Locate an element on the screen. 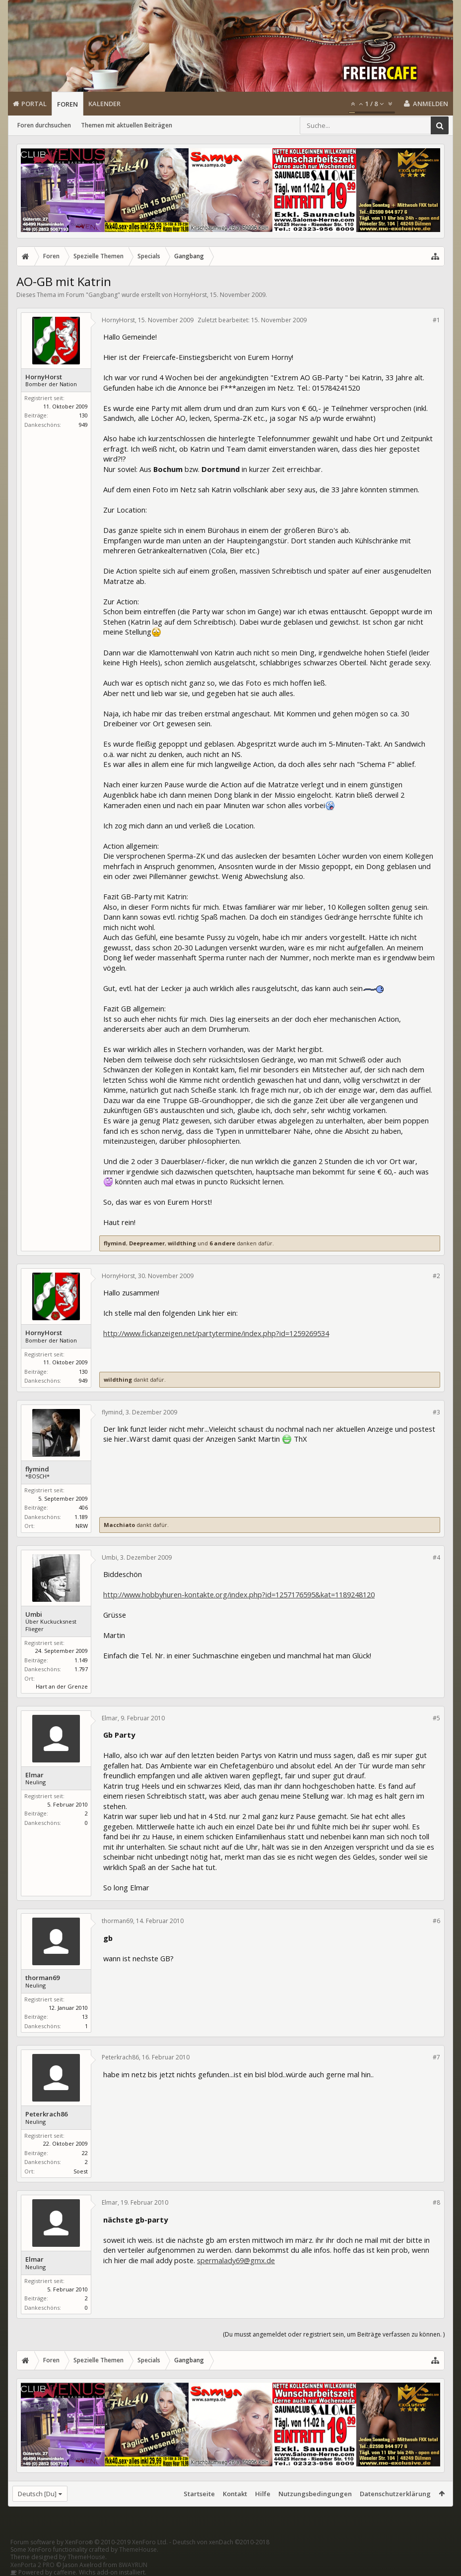  406 is located at coordinates (83, 1507).